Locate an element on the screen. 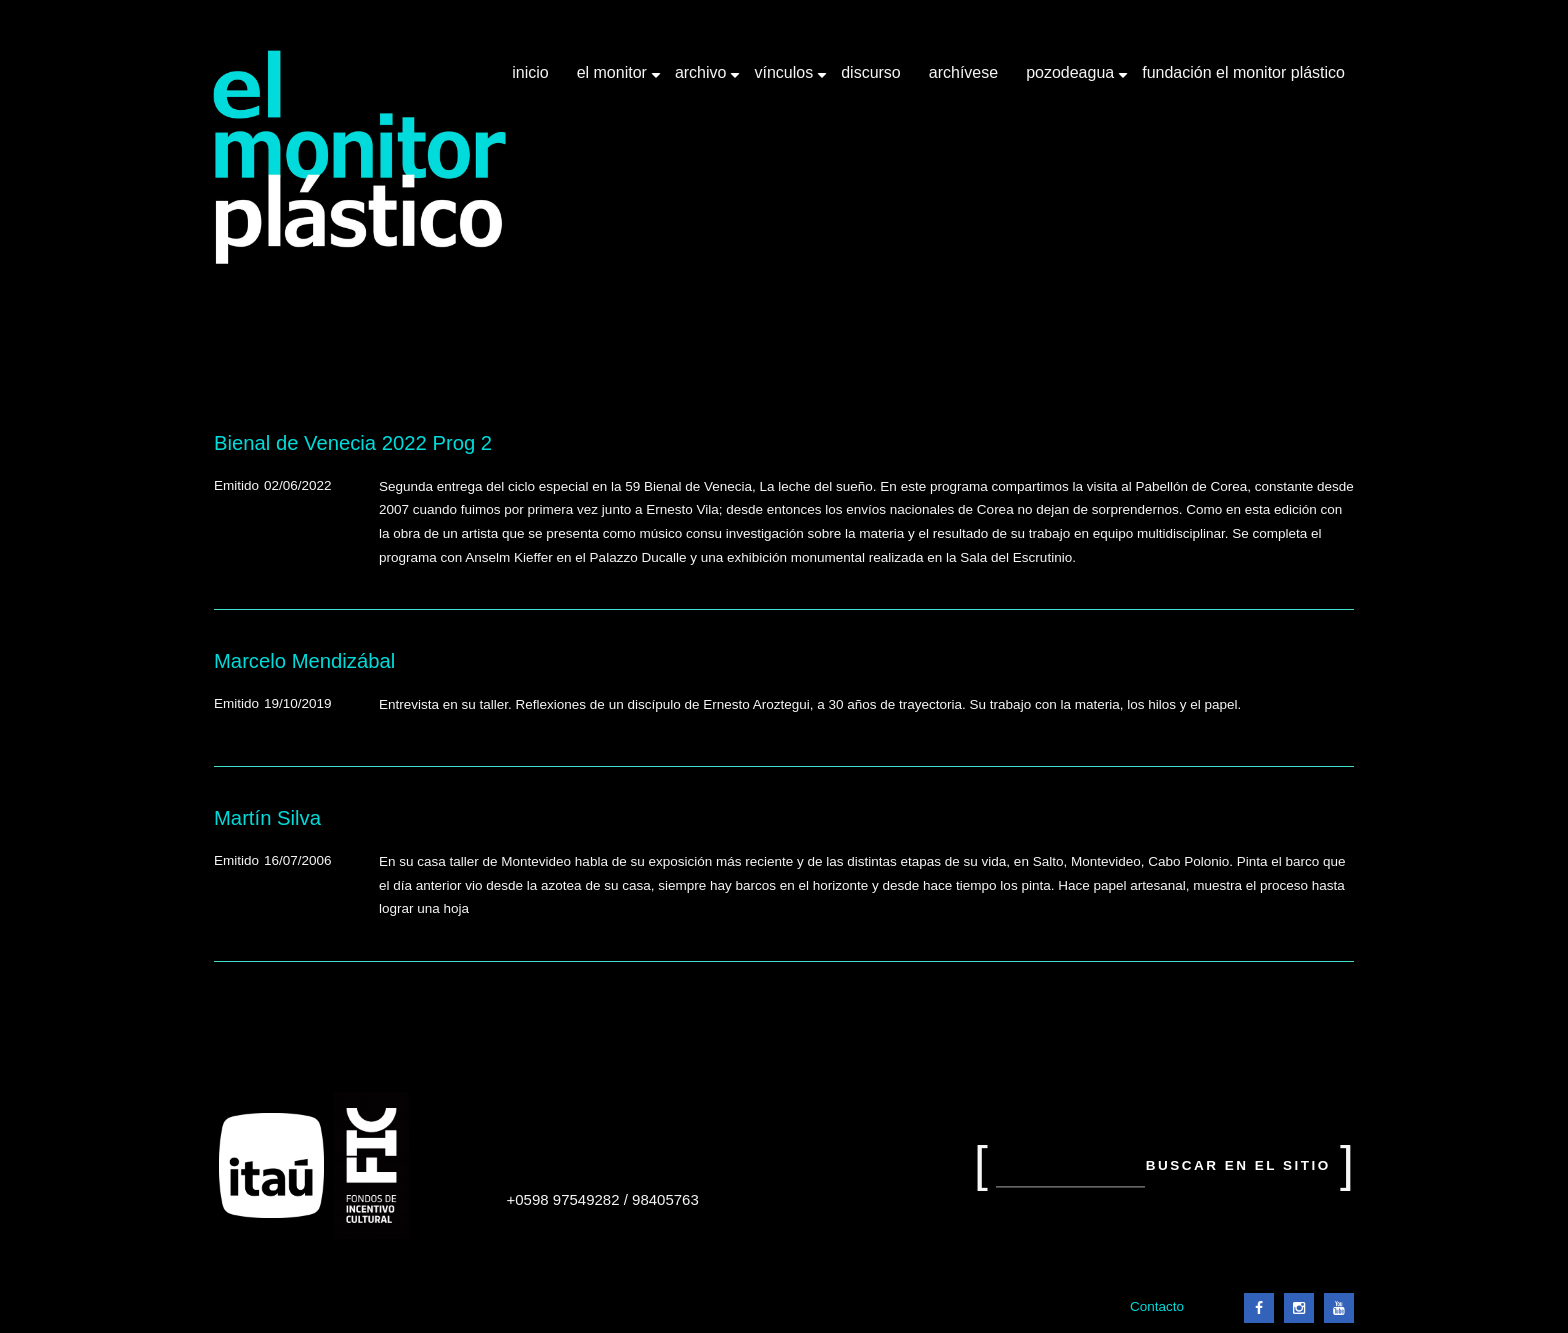 Image resolution: width=1568 pixels, height=1333 pixels. Archivo is located at coordinates (703, 80).